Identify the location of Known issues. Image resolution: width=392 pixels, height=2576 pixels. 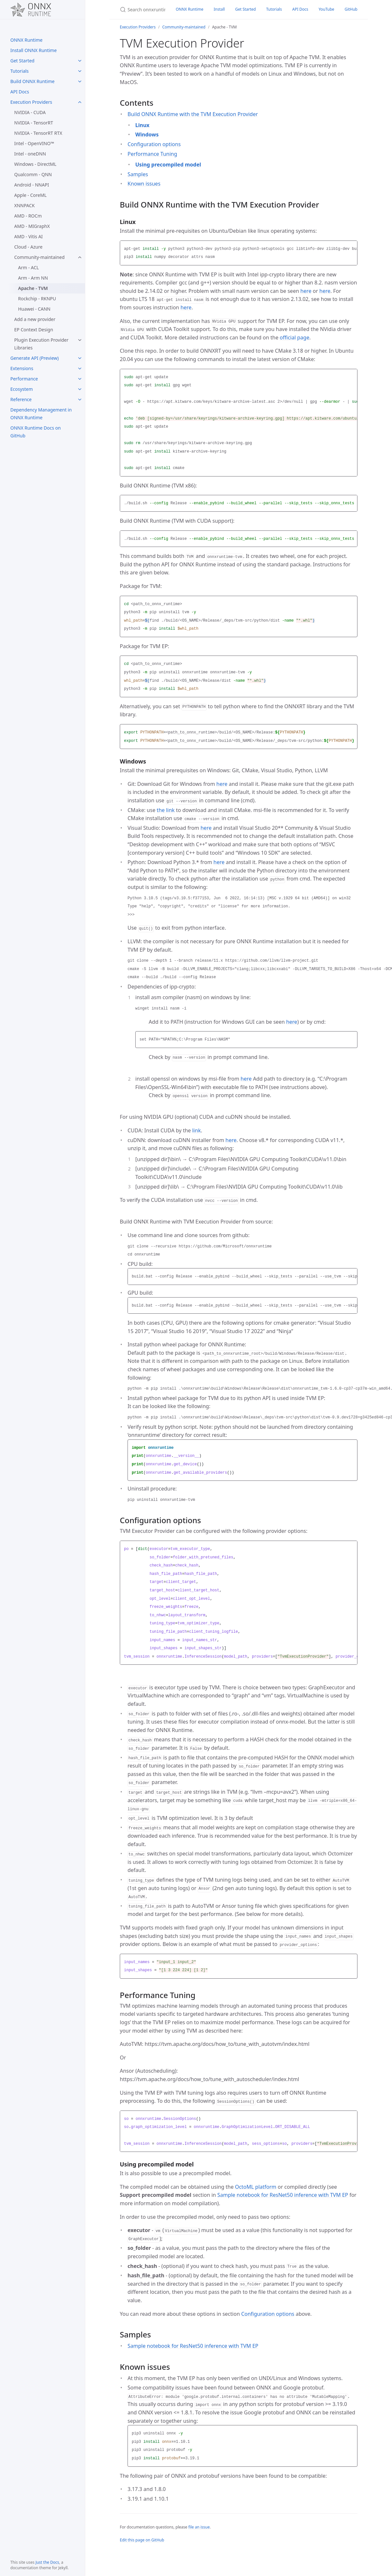
(144, 183).